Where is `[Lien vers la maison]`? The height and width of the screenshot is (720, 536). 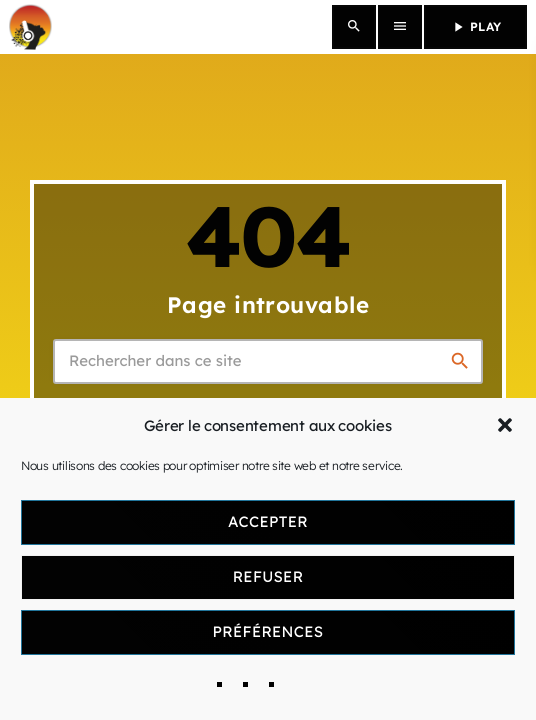
[Lien vers la maison] is located at coordinates (30, 27).